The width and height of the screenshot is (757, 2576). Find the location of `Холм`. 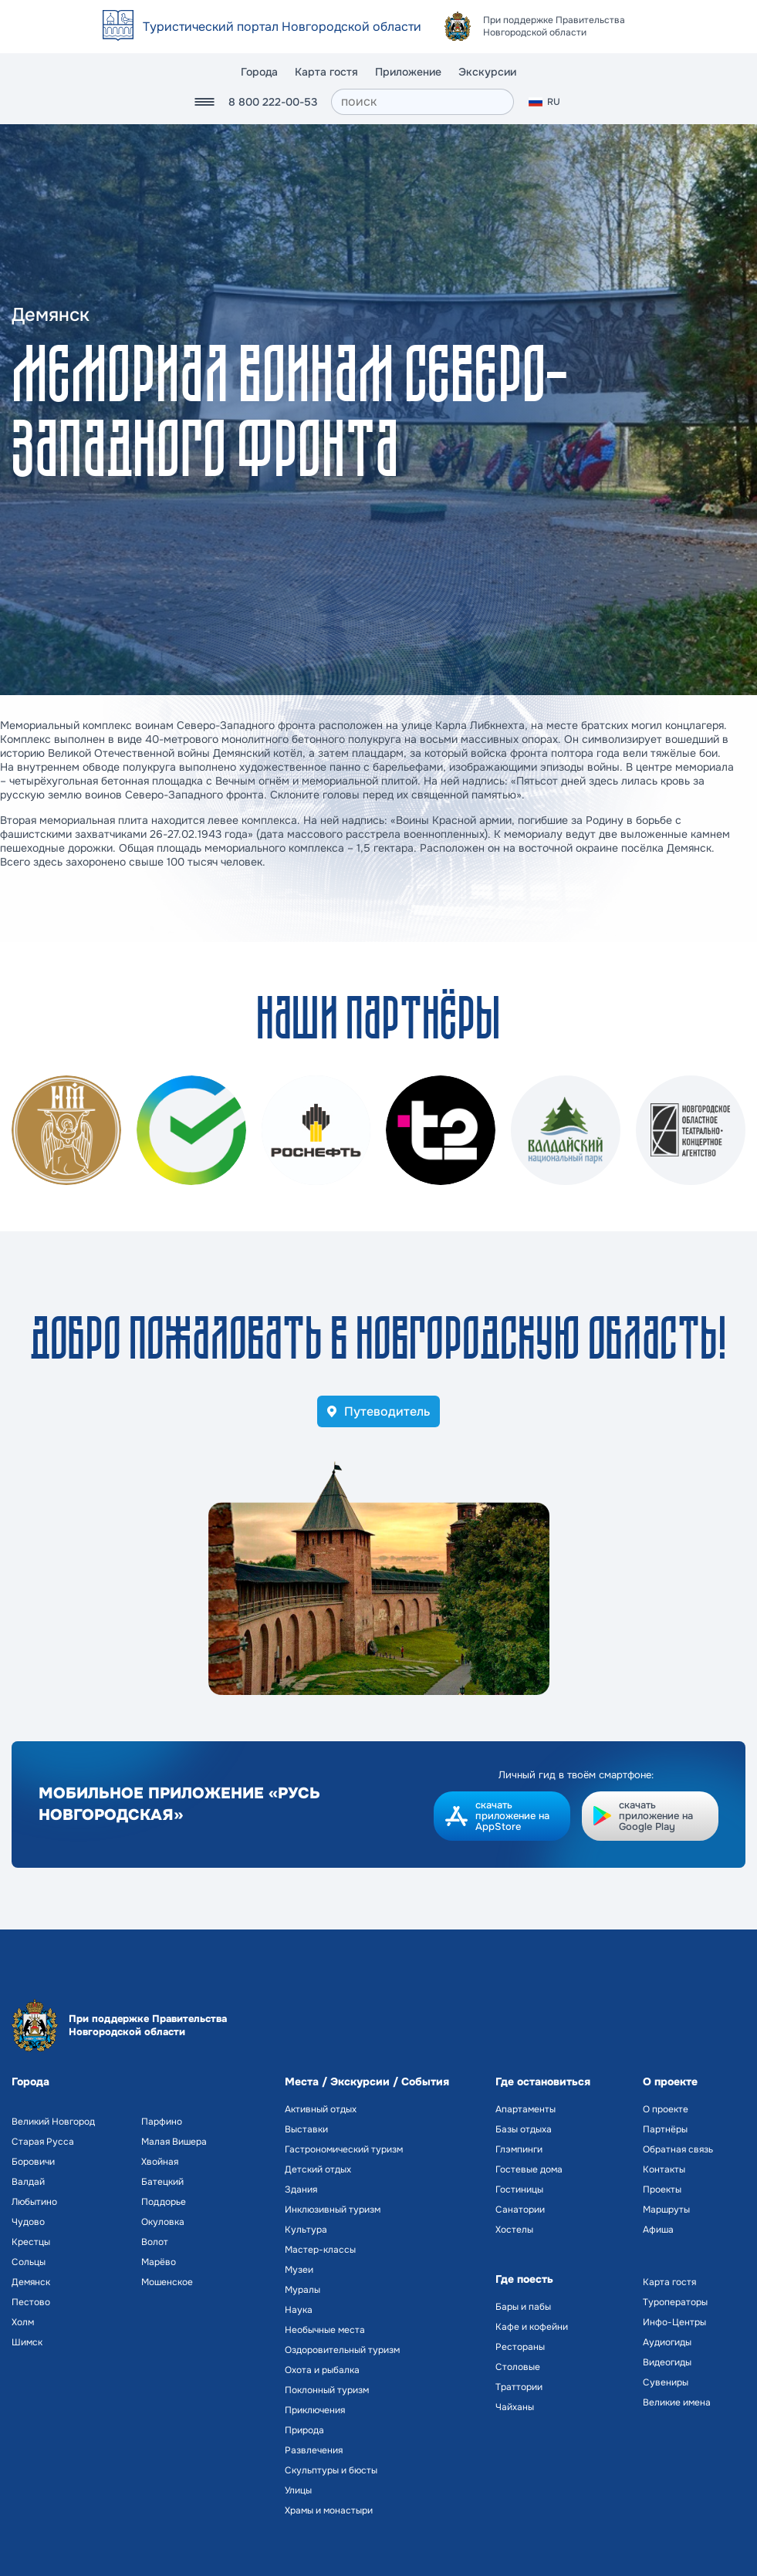

Холм is located at coordinates (23, 2322).